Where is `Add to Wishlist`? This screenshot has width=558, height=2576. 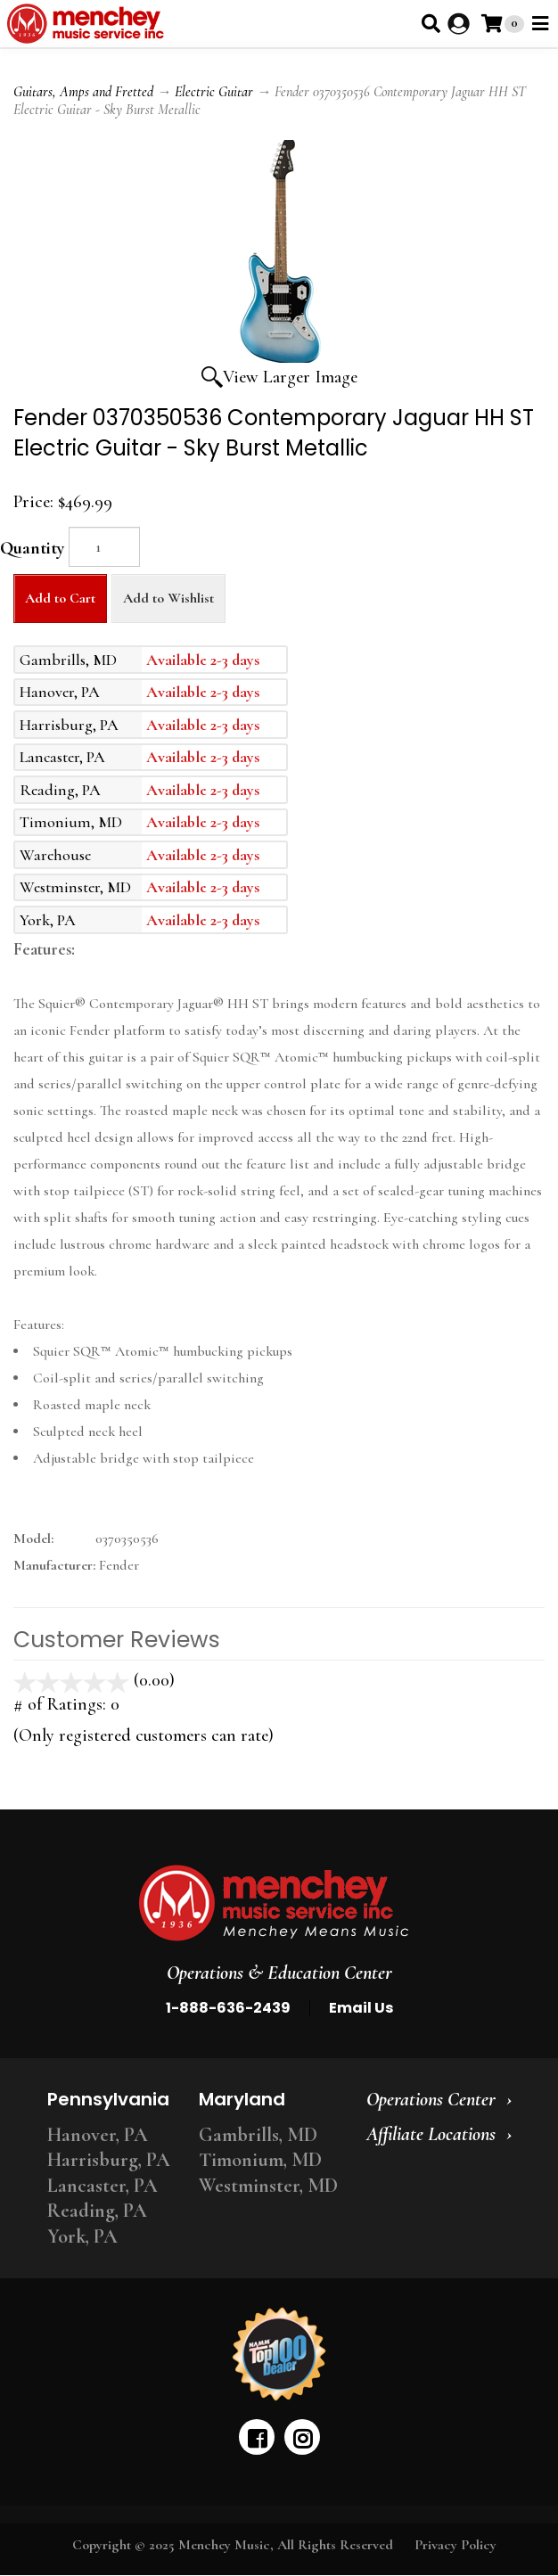 Add to Wishlist is located at coordinates (168, 598).